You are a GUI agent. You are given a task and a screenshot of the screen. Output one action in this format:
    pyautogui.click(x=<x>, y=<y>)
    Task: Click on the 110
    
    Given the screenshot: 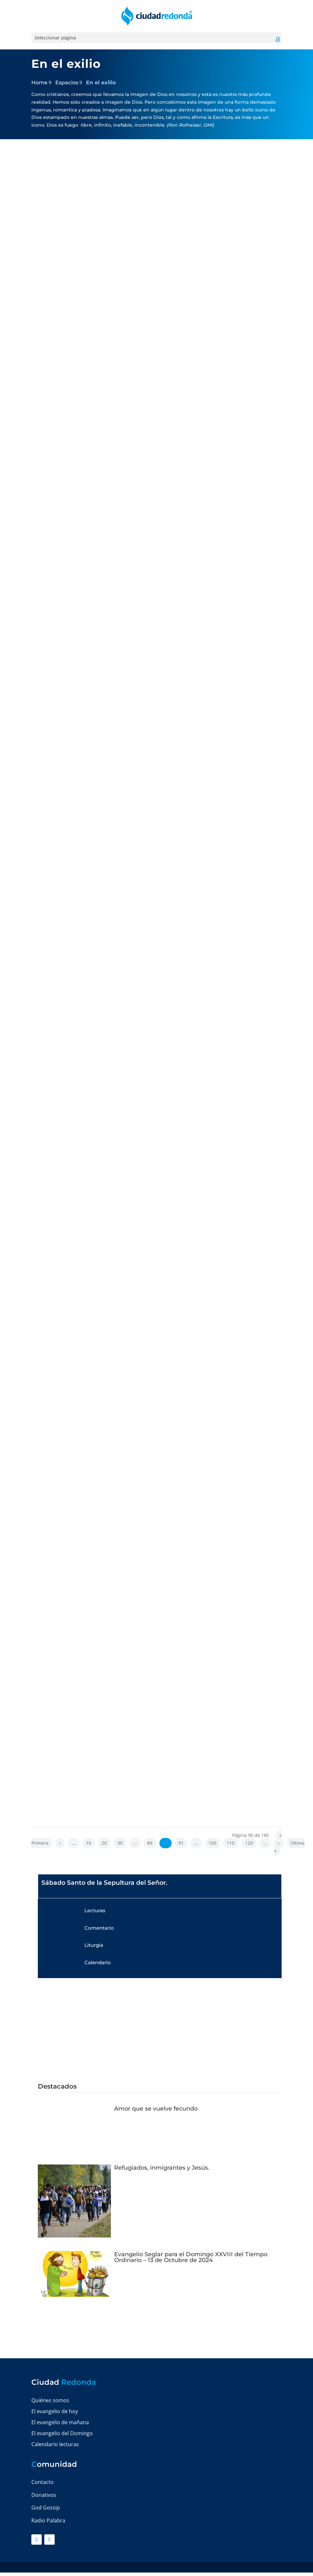 What is the action you would take?
    pyautogui.click(x=230, y=1843)
    